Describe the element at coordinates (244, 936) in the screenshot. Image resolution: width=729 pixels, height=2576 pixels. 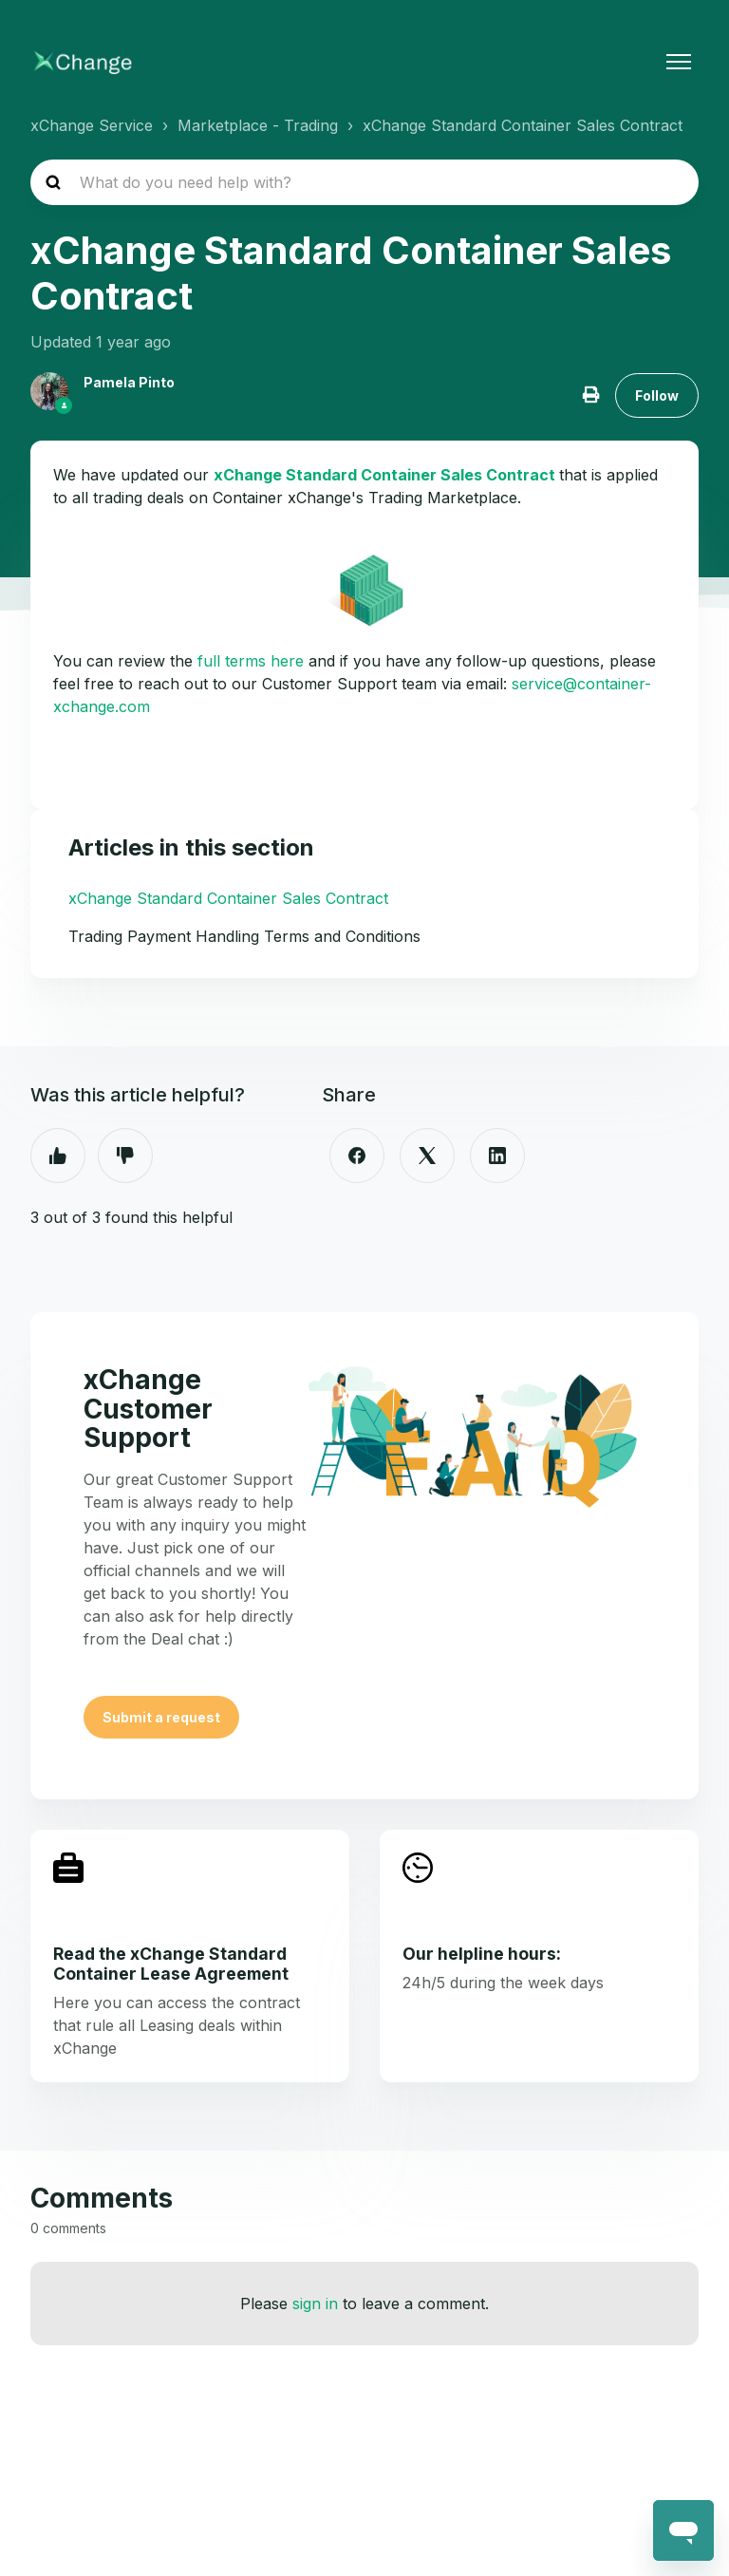
I see `Trading Payment Handling Terms and Conditions` at that location.